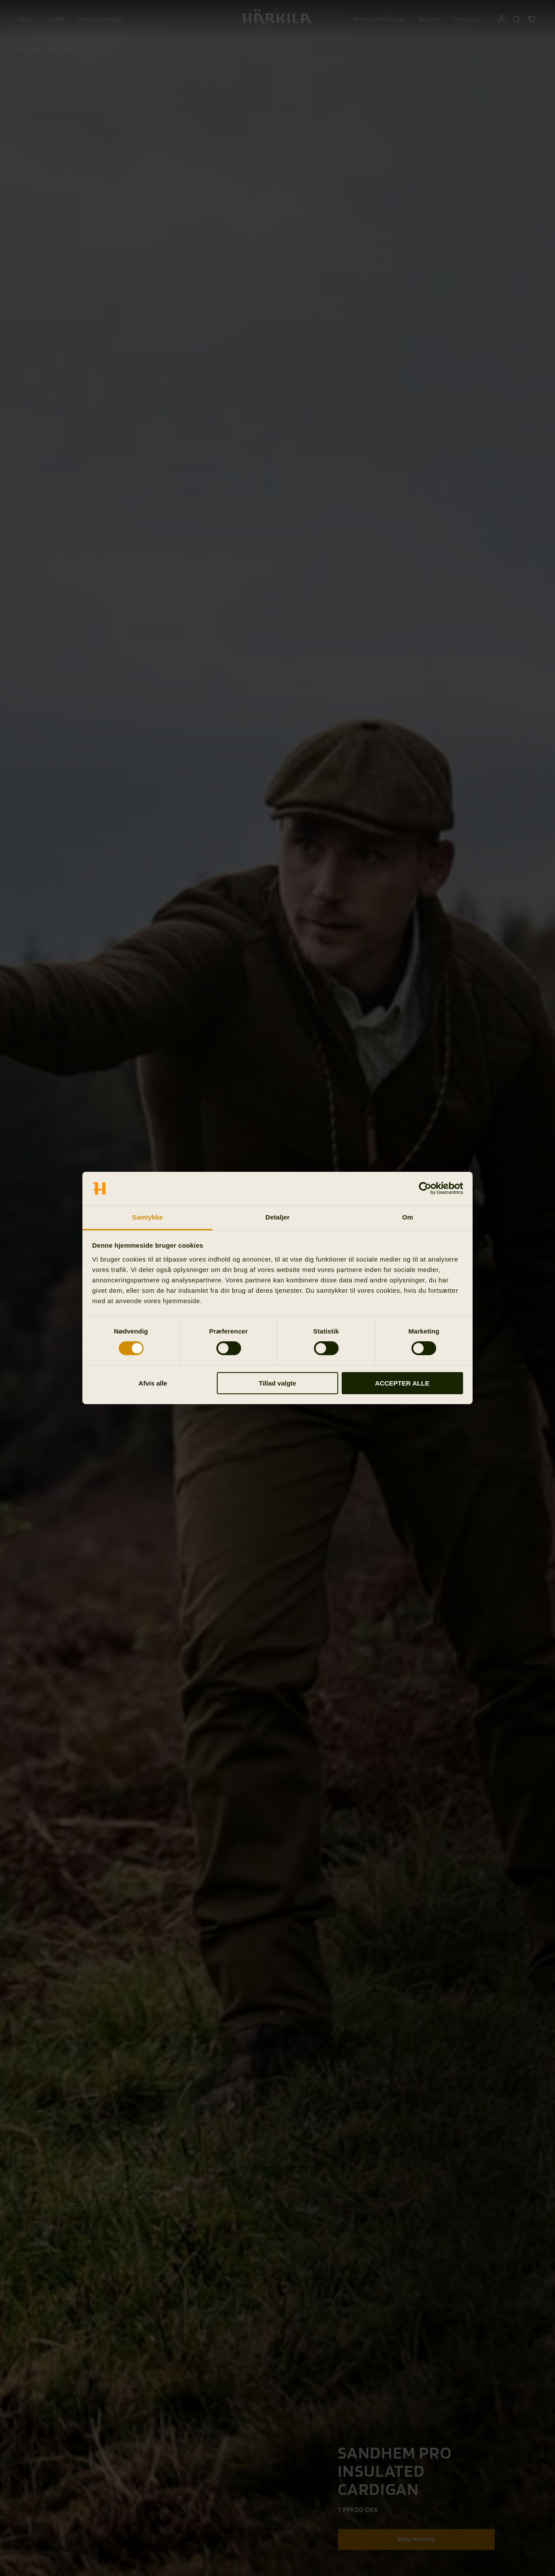 The height and width of the screenshot is (2576, 555). Describe the element at coordinates (147, 1217) in the screenshot. I see `Samtykke [tab]` at that location.